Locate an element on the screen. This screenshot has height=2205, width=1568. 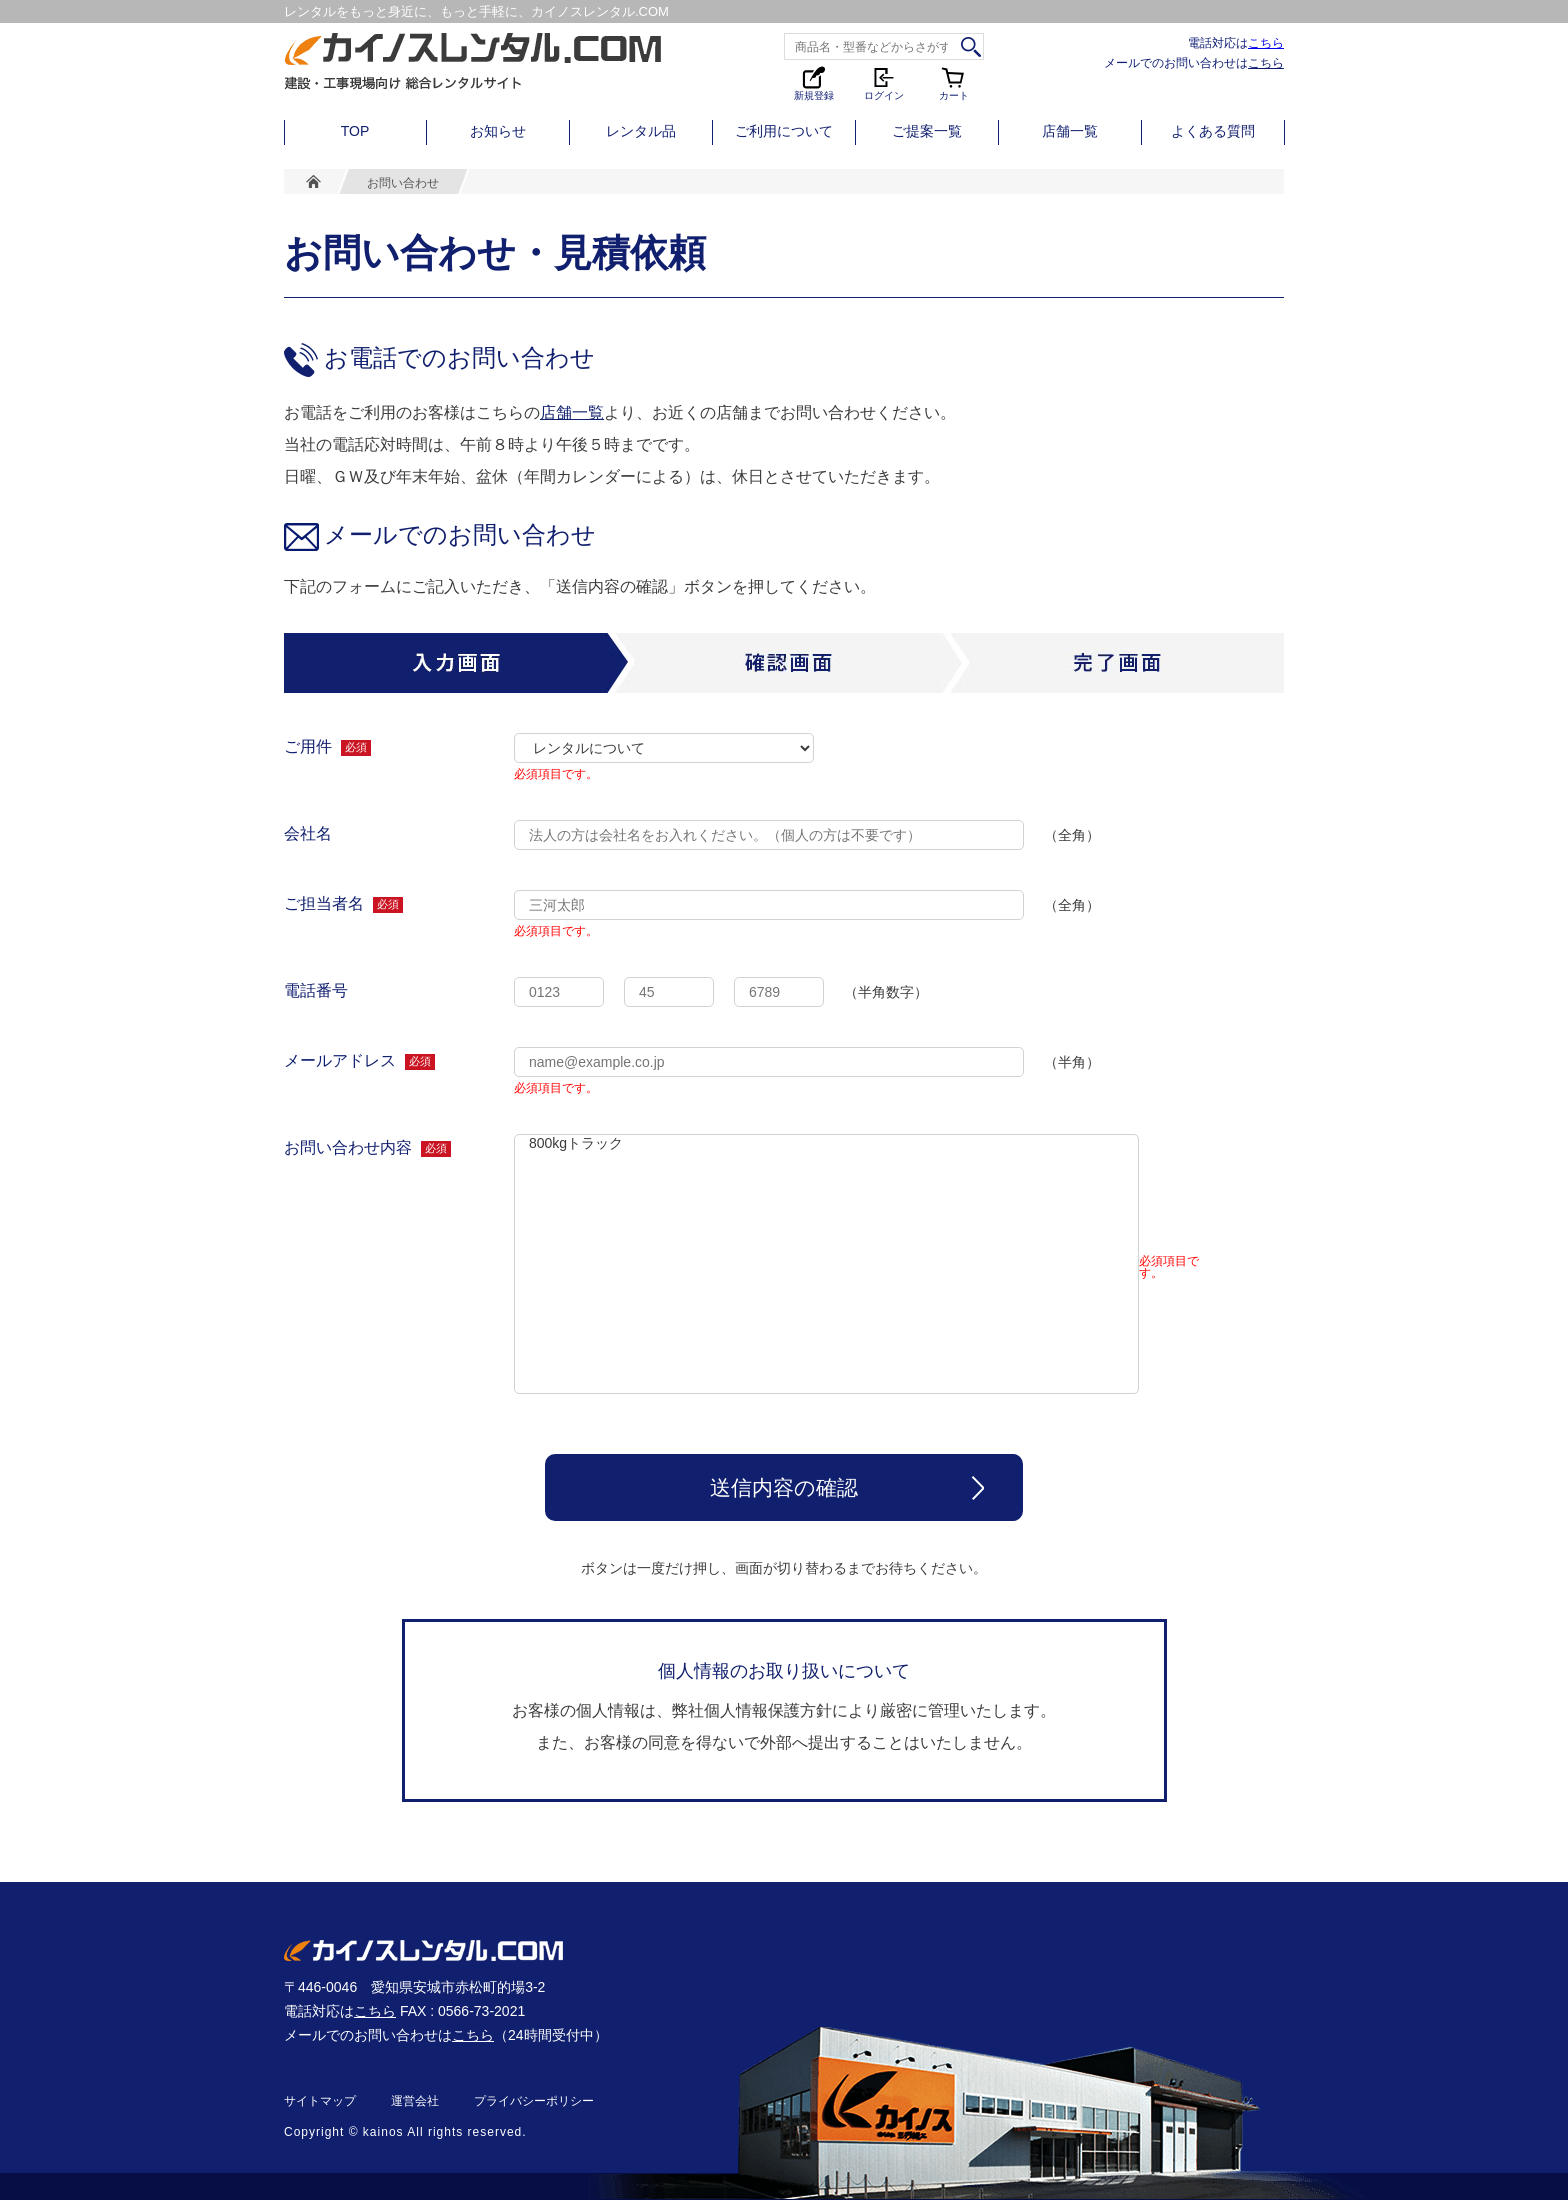
800kgトラック is located at coordinates (826, 1264).